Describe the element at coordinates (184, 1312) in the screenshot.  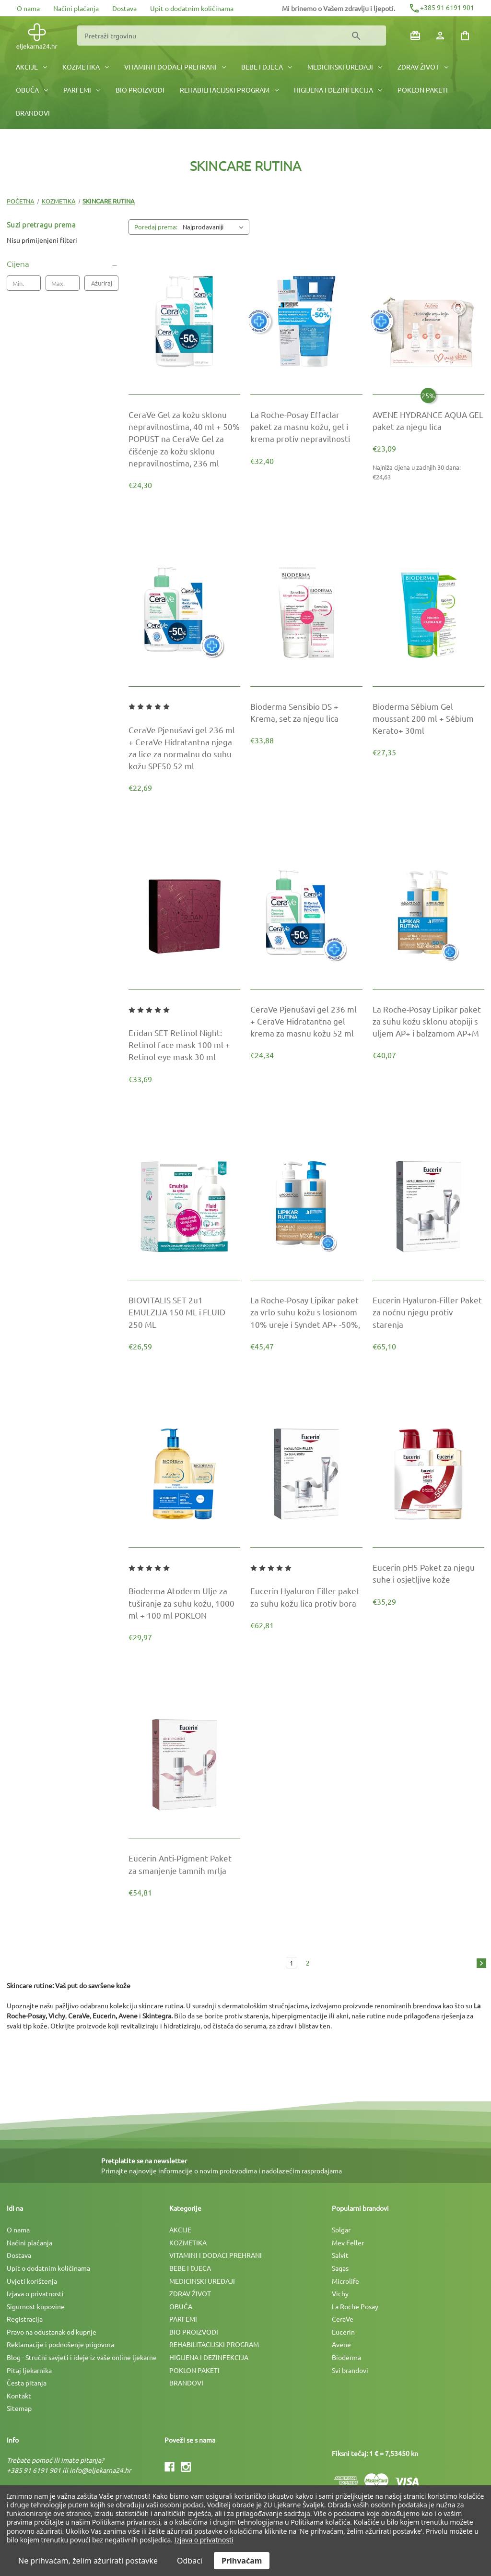
I see `[BIOVITALIS SET 2u1 EMULZIJA 150 ML i FLUID 250 ML, €26,59]` at that location.